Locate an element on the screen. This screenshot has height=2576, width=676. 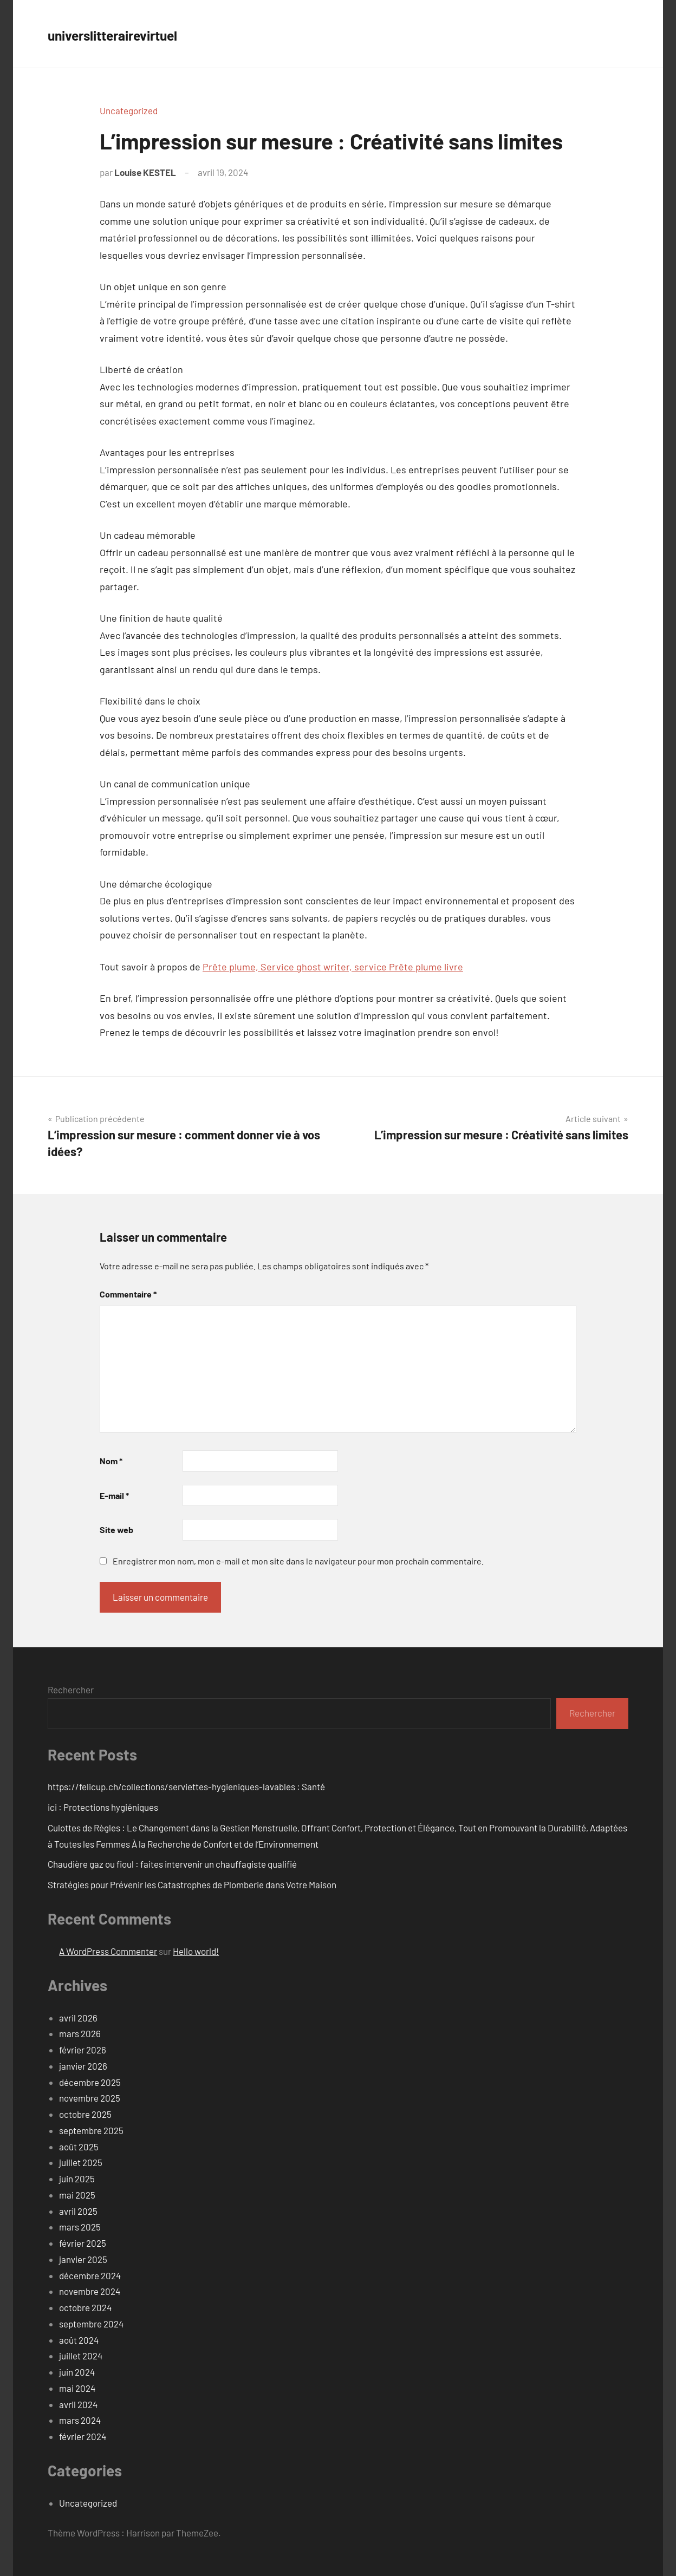
juillet 2025 is located at coordinates (80, 2162).